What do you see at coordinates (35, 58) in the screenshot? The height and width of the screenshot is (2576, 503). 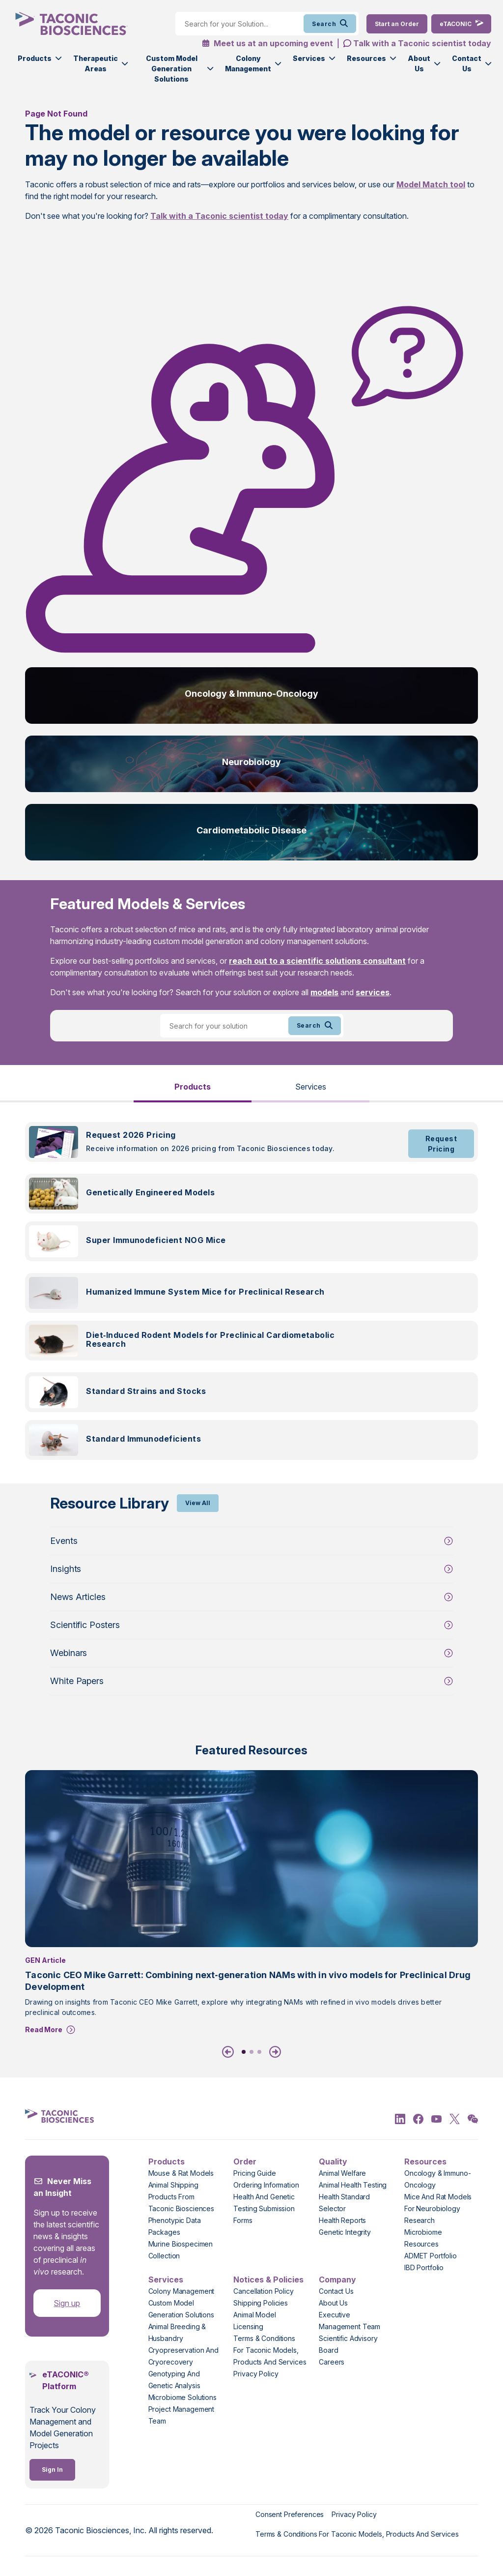 I see `Products` at bounding box center [35, 58].